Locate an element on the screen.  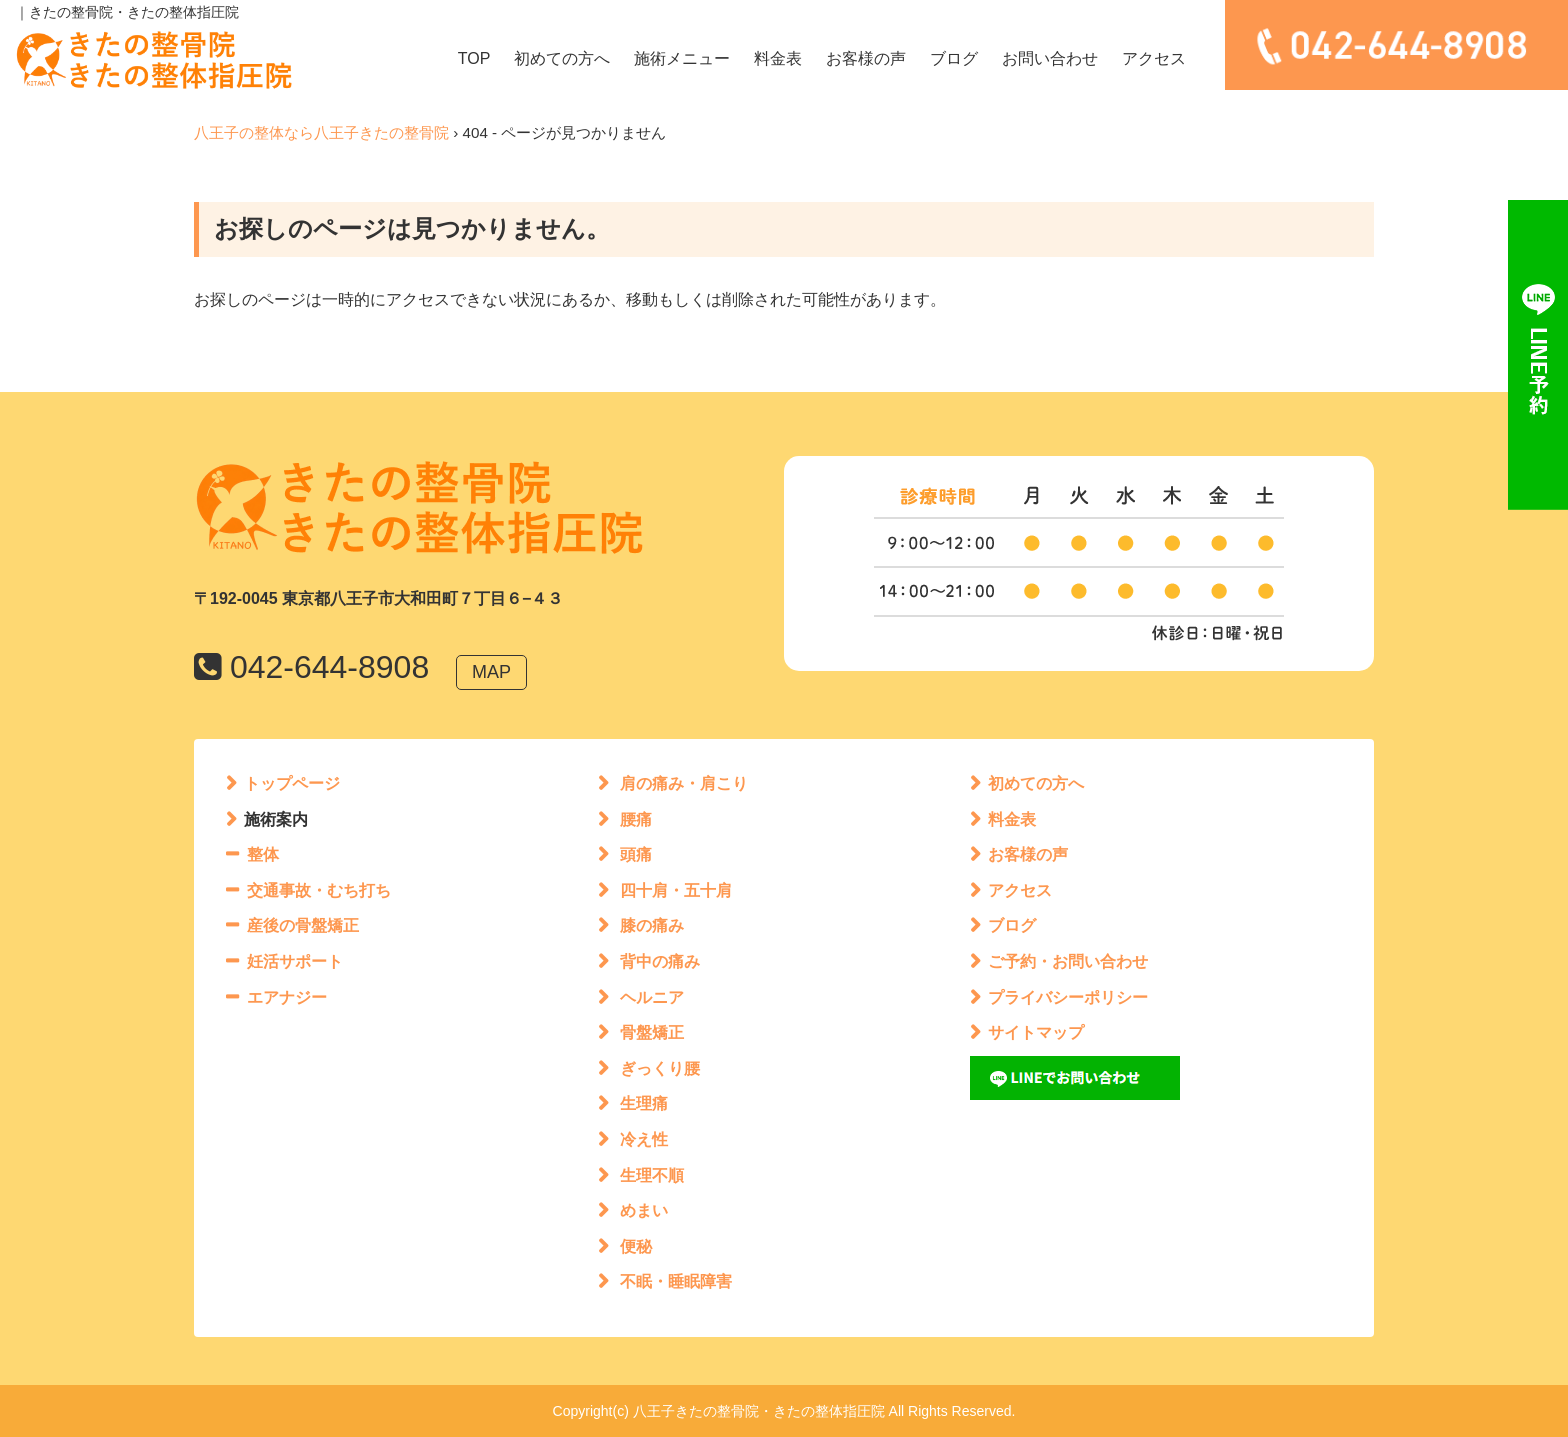
MAP is located at coordinates (491, 672).